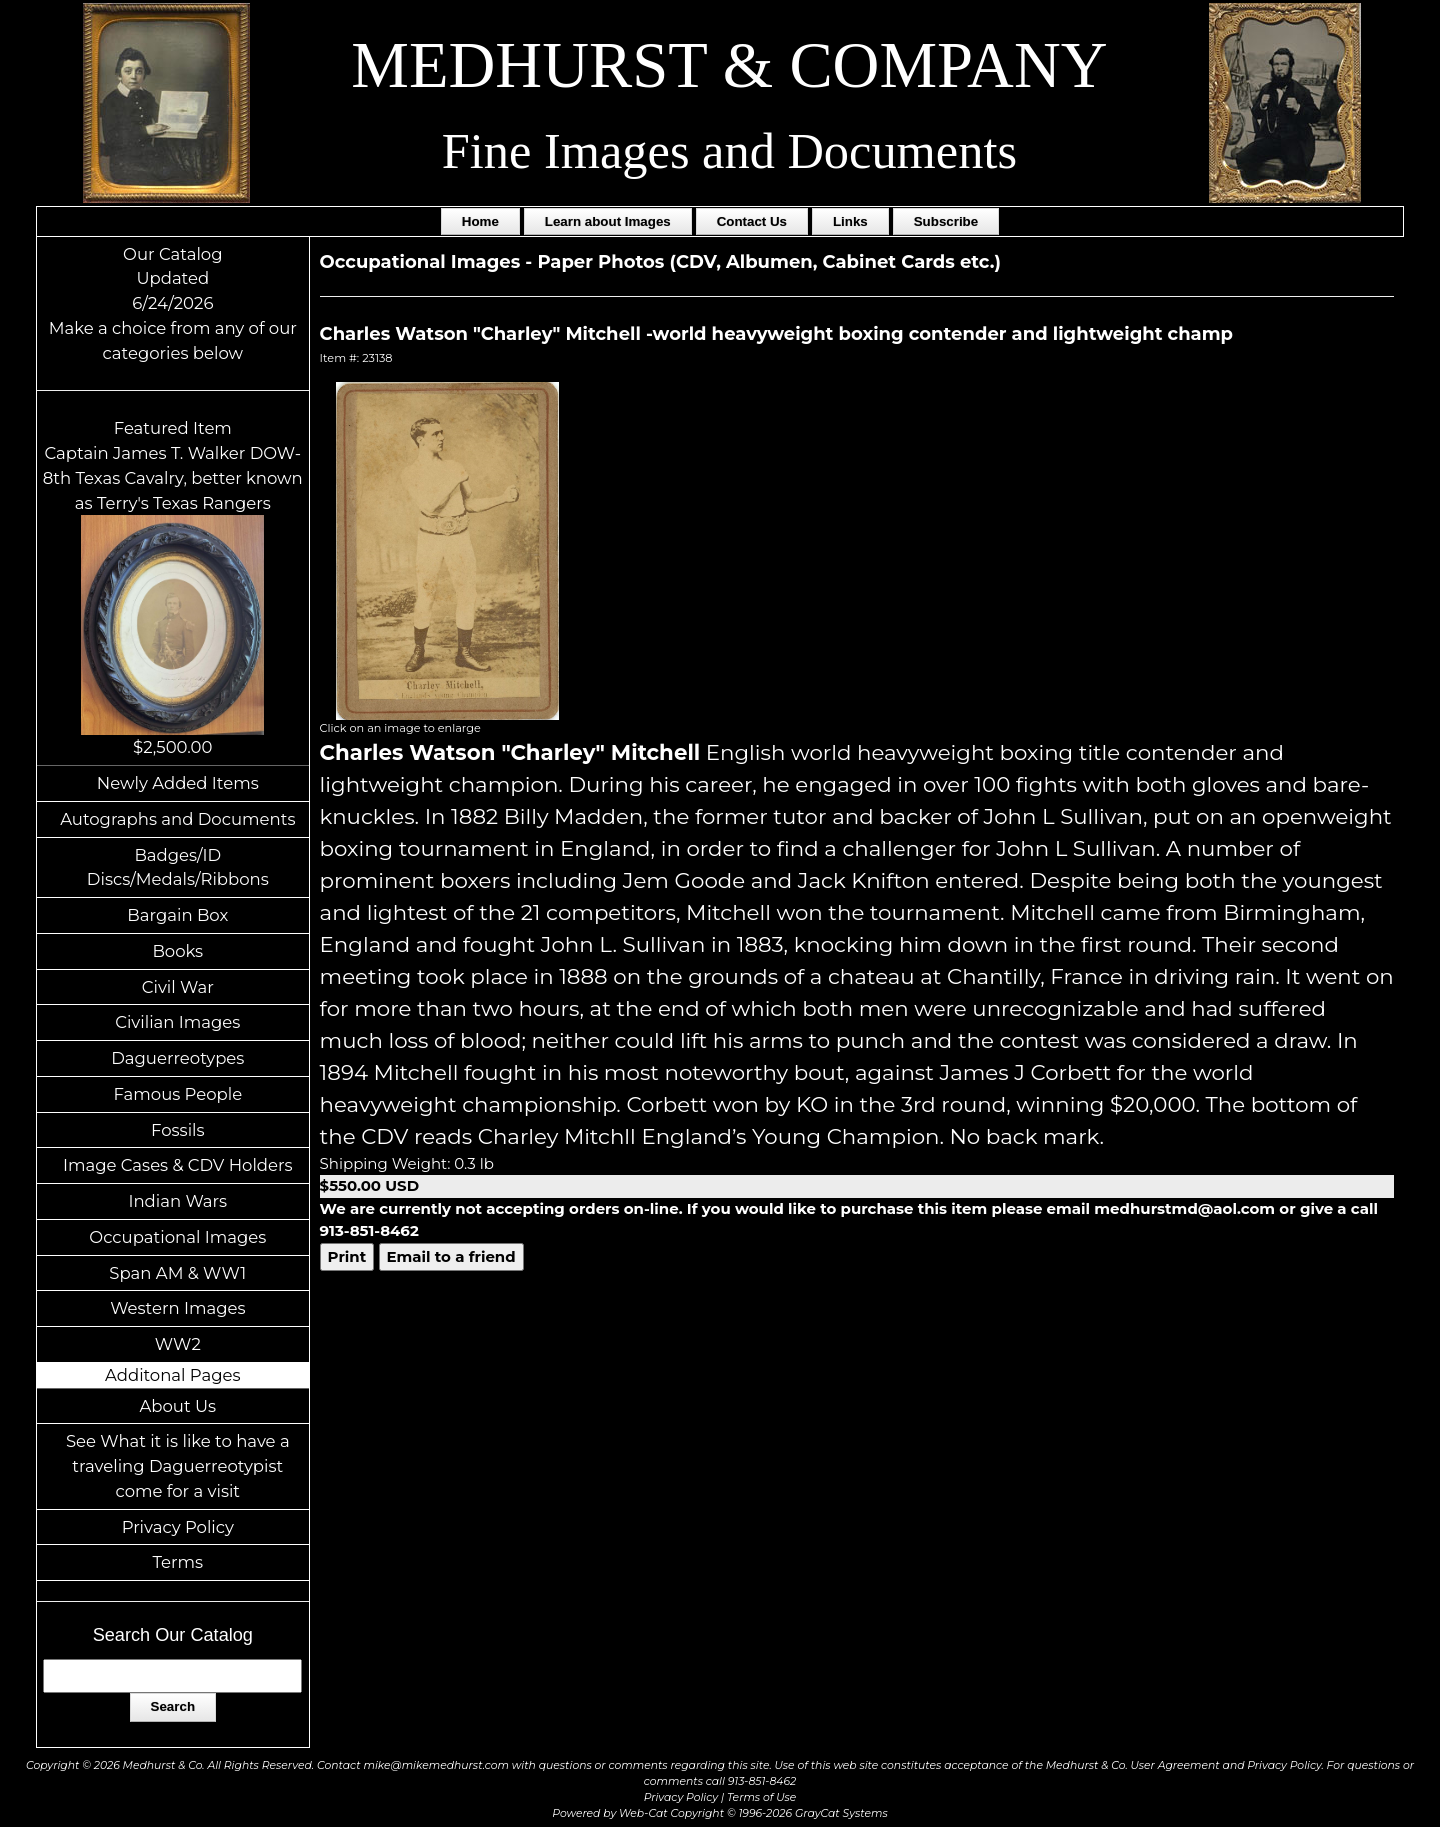 The height and width of the screenshot is (1827, 1440). I want to click on Terms of Use, so click(761, 1797).